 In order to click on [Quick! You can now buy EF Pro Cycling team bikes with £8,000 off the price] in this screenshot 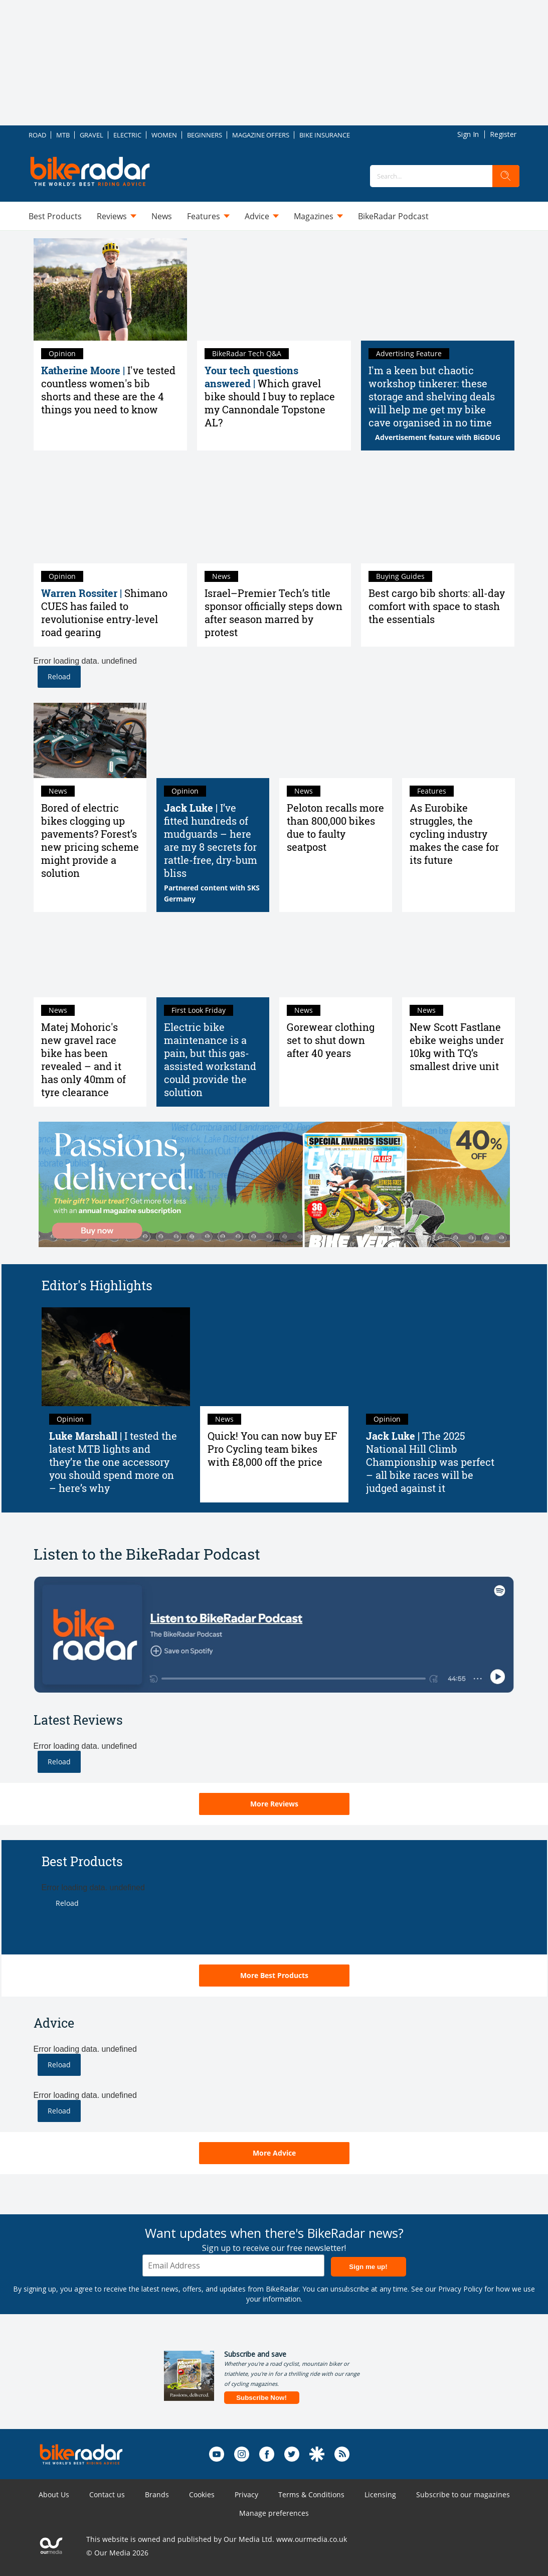, I will do `click(274, 1356)`.